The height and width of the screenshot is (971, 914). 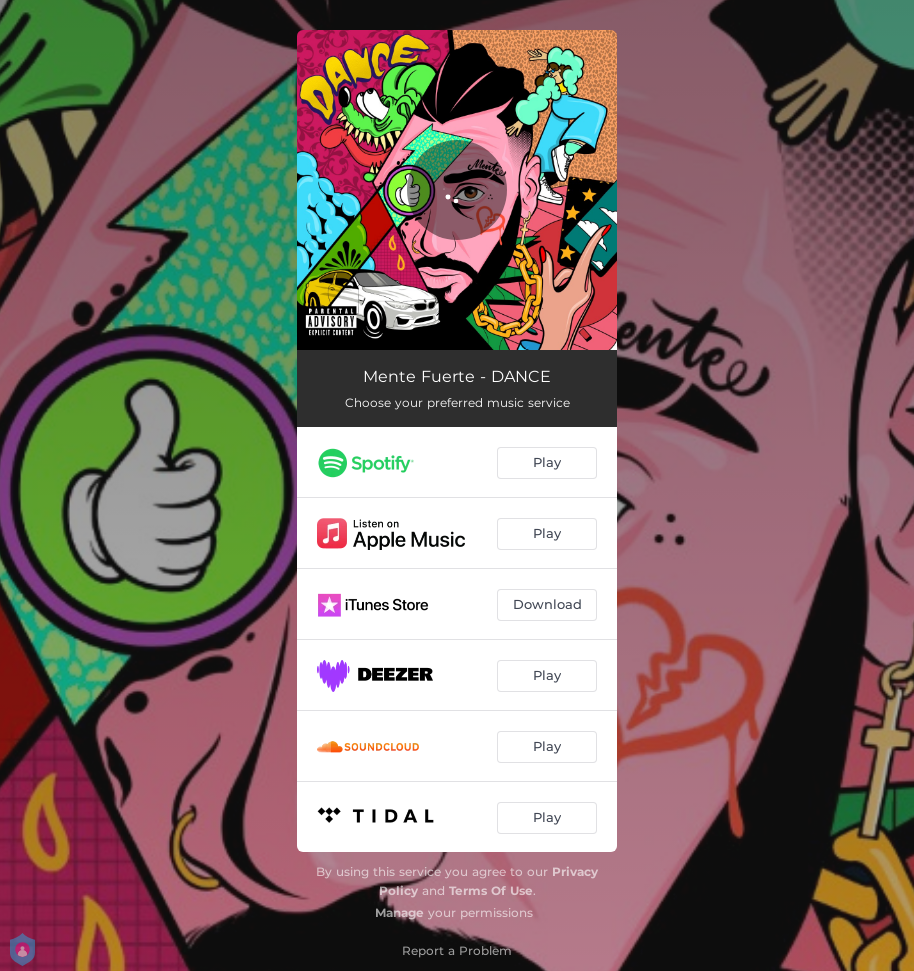 What do you see at coordinates (491, 890) in the screenshot?
I see `Terms Of Use` at bounding box center [491, 890].